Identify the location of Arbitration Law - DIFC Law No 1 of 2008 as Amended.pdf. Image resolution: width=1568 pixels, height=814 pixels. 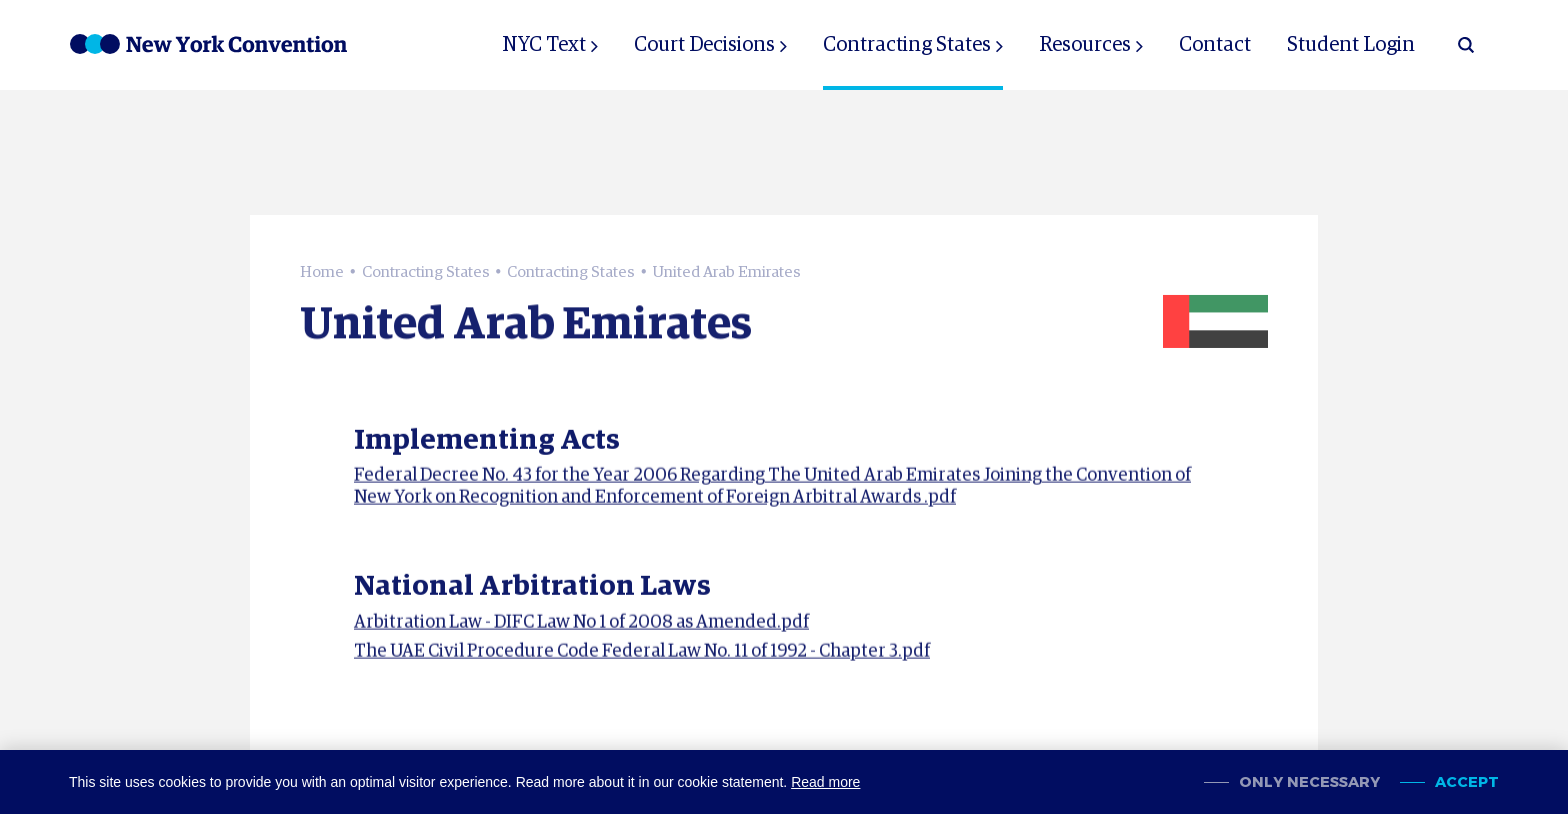
(581, 628).